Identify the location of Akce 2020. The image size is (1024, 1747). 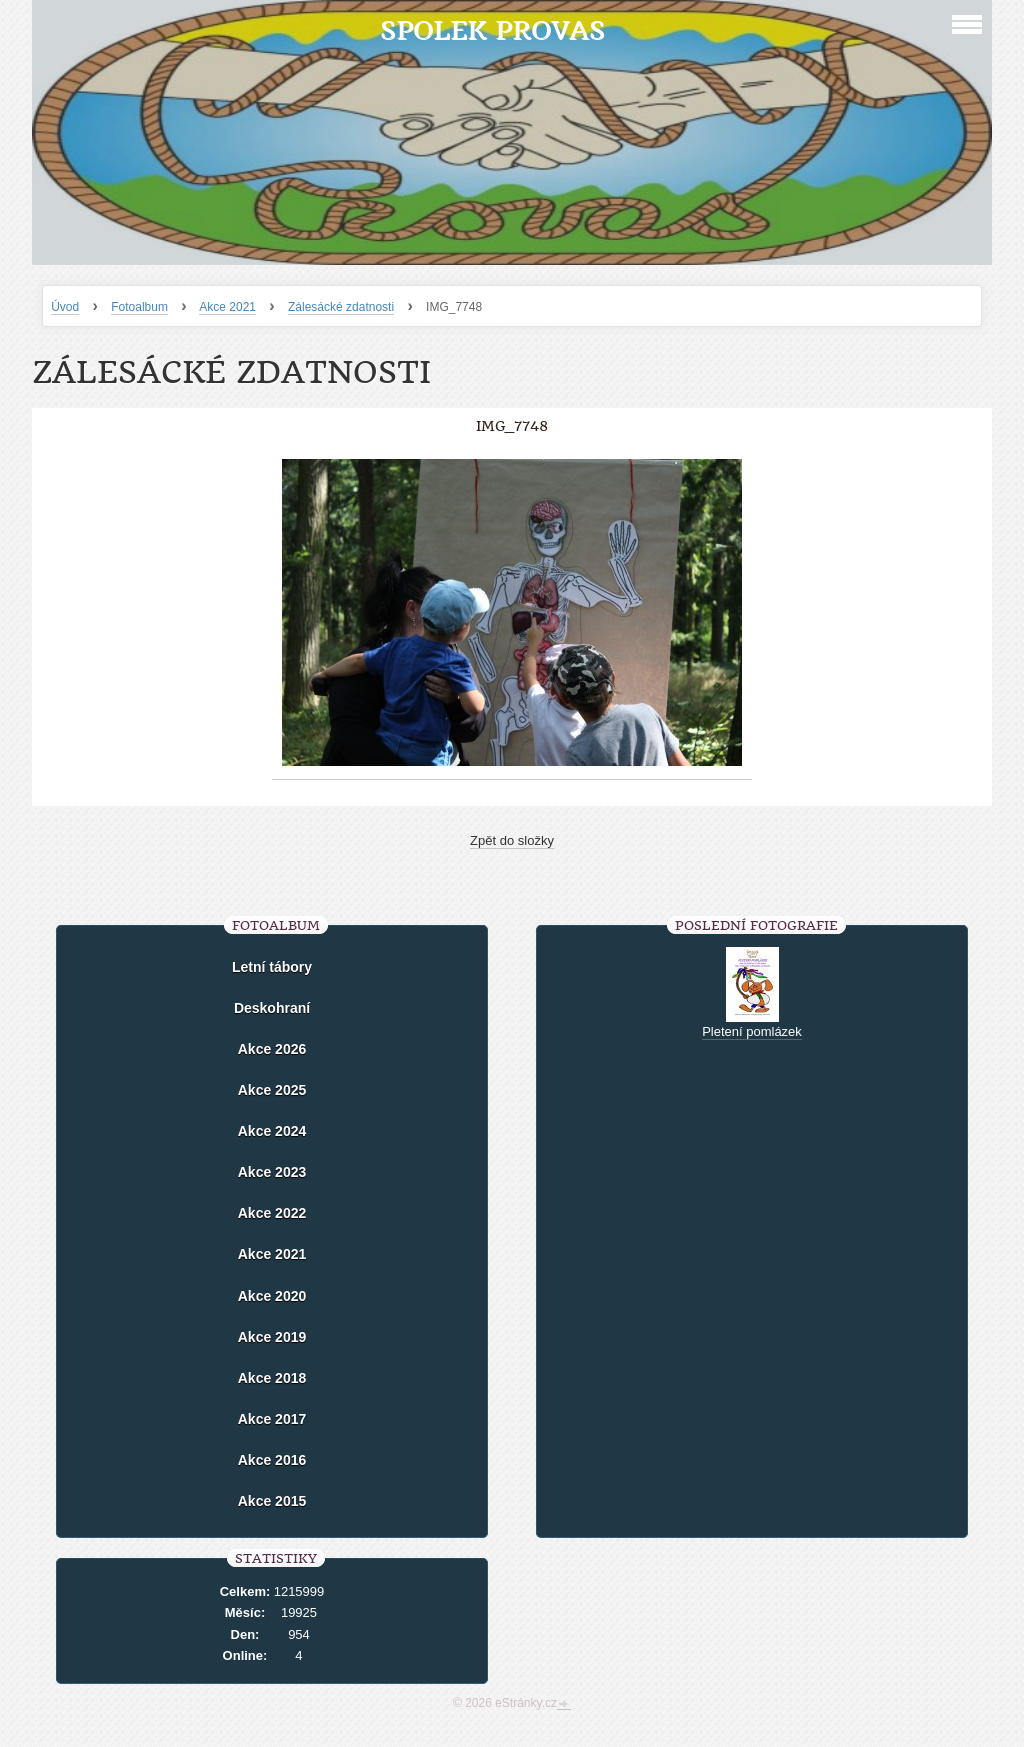
(272, 1296).